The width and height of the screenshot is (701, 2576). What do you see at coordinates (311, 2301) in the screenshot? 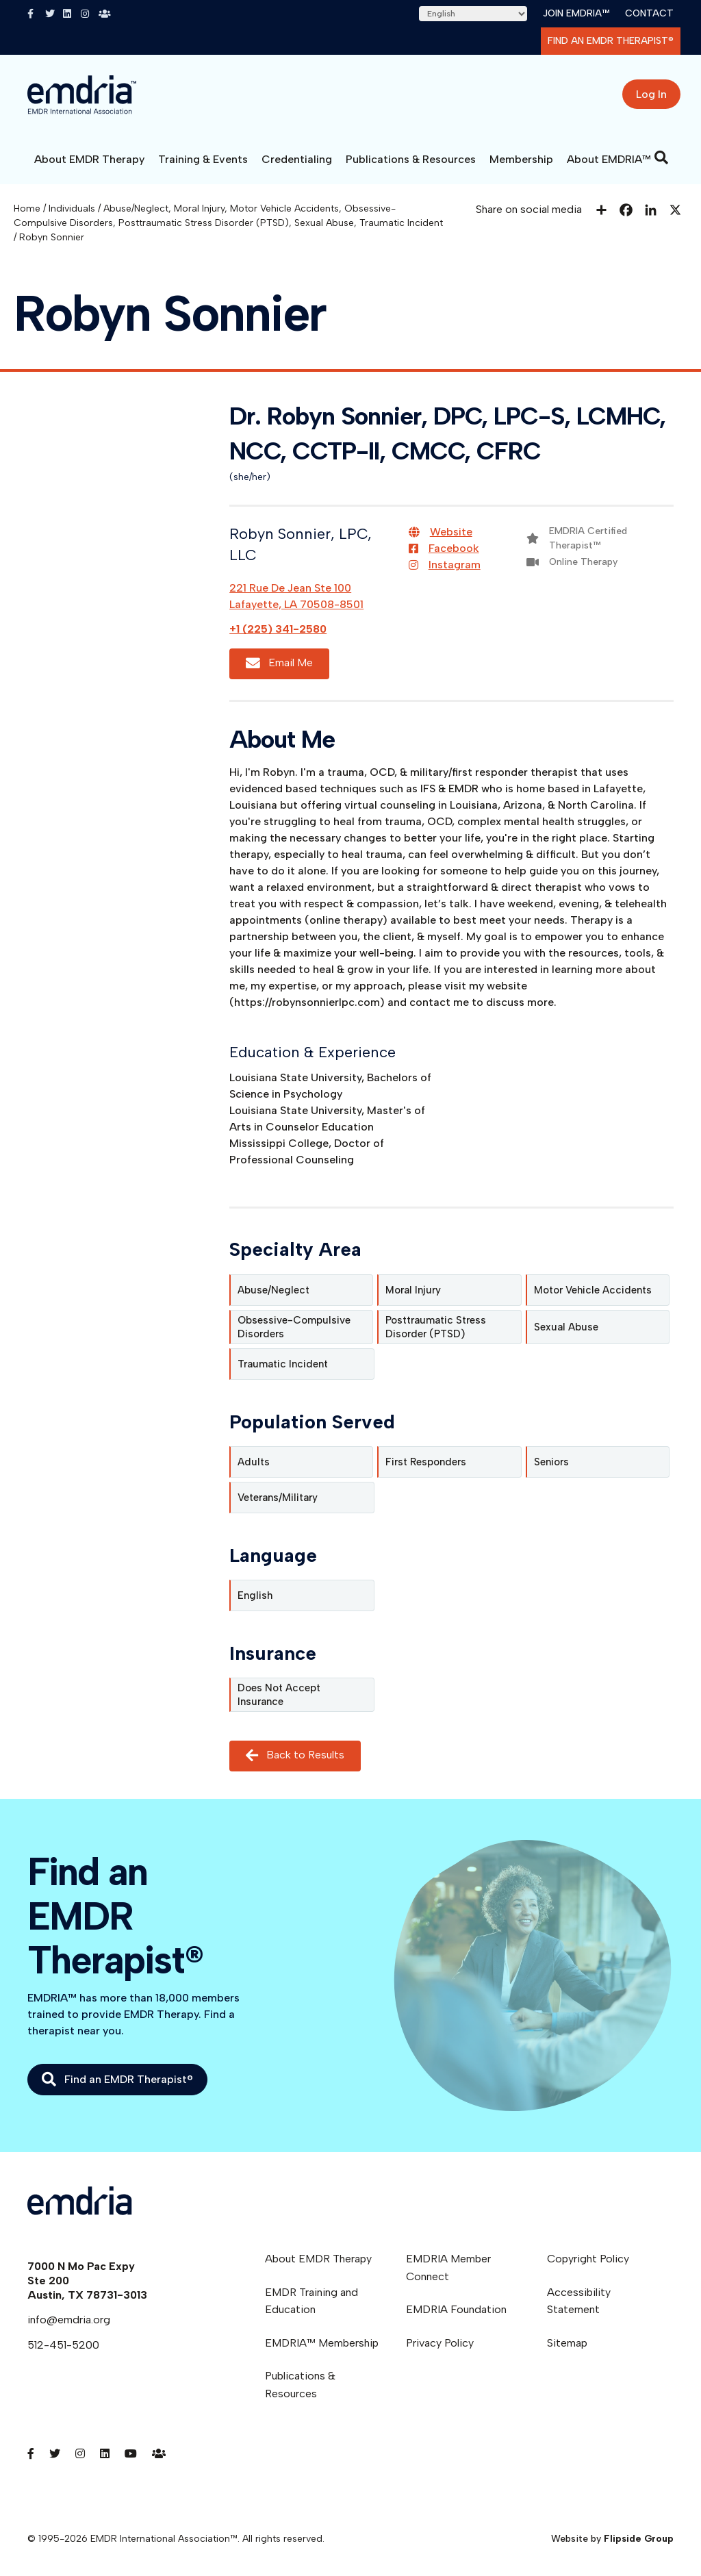
I see `EMDR Training and Education [menuitem]` at bounding box center [311, 2301].